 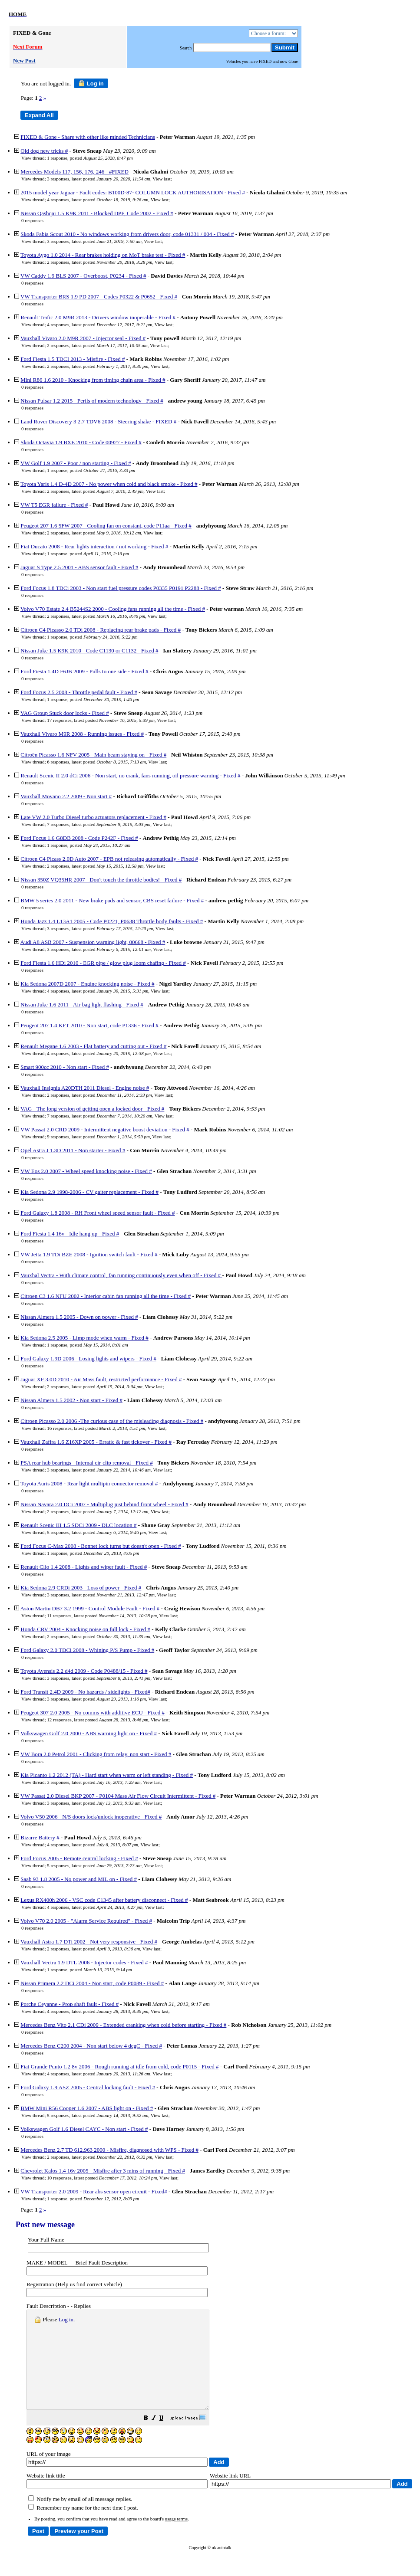 What do you see at coordinates (92, 380) in the screenshot?
I see `Mini R86 1.6 2010 - Knocking from timing chain area - Fixed #` at bounding box center [92, 380].